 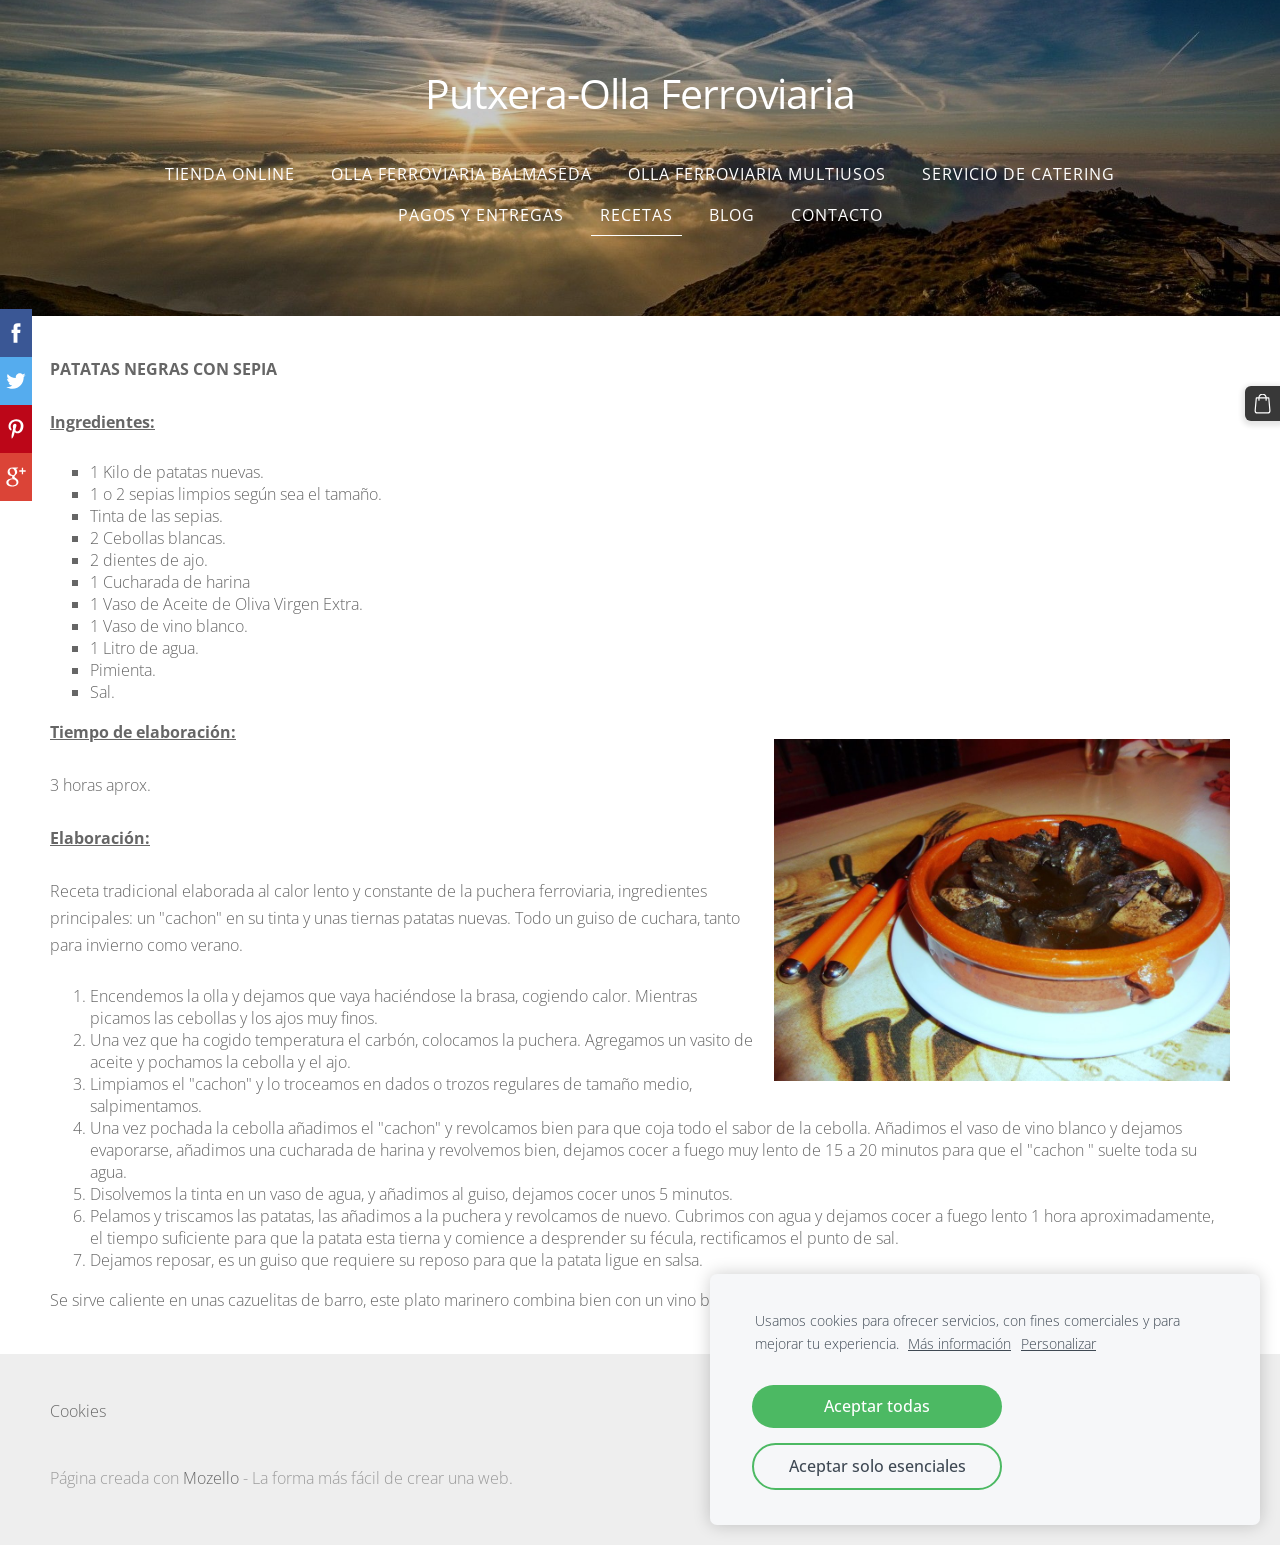 I want to click on Recetas [menuitem], so click(x=636, y=206).